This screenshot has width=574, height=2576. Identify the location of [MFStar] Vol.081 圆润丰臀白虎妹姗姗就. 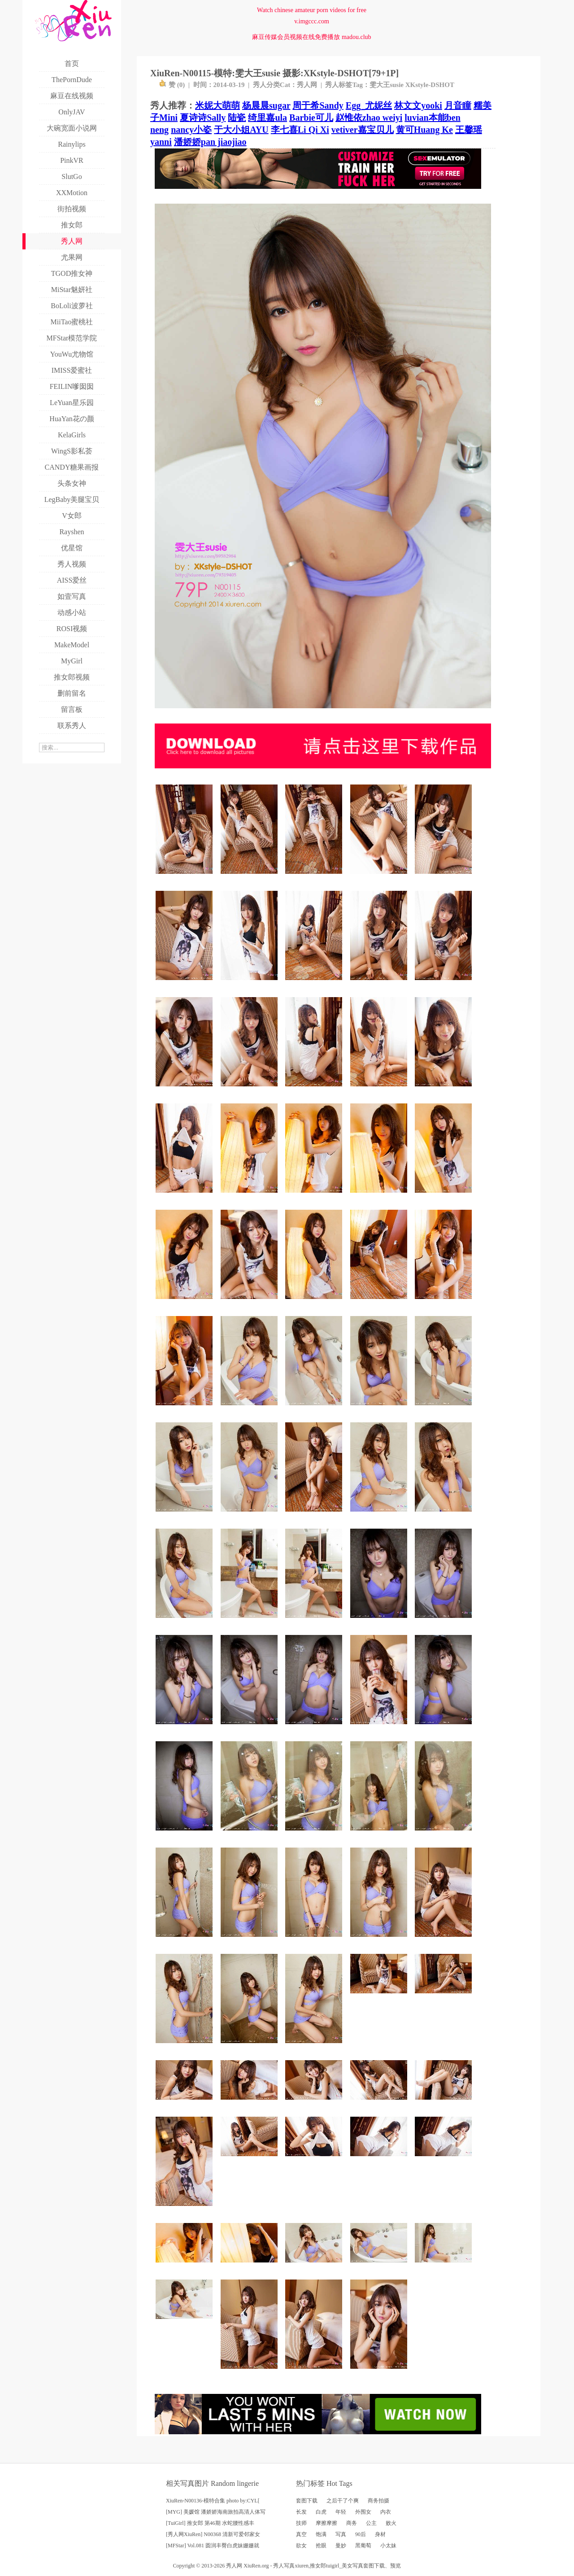
(212, 2545).